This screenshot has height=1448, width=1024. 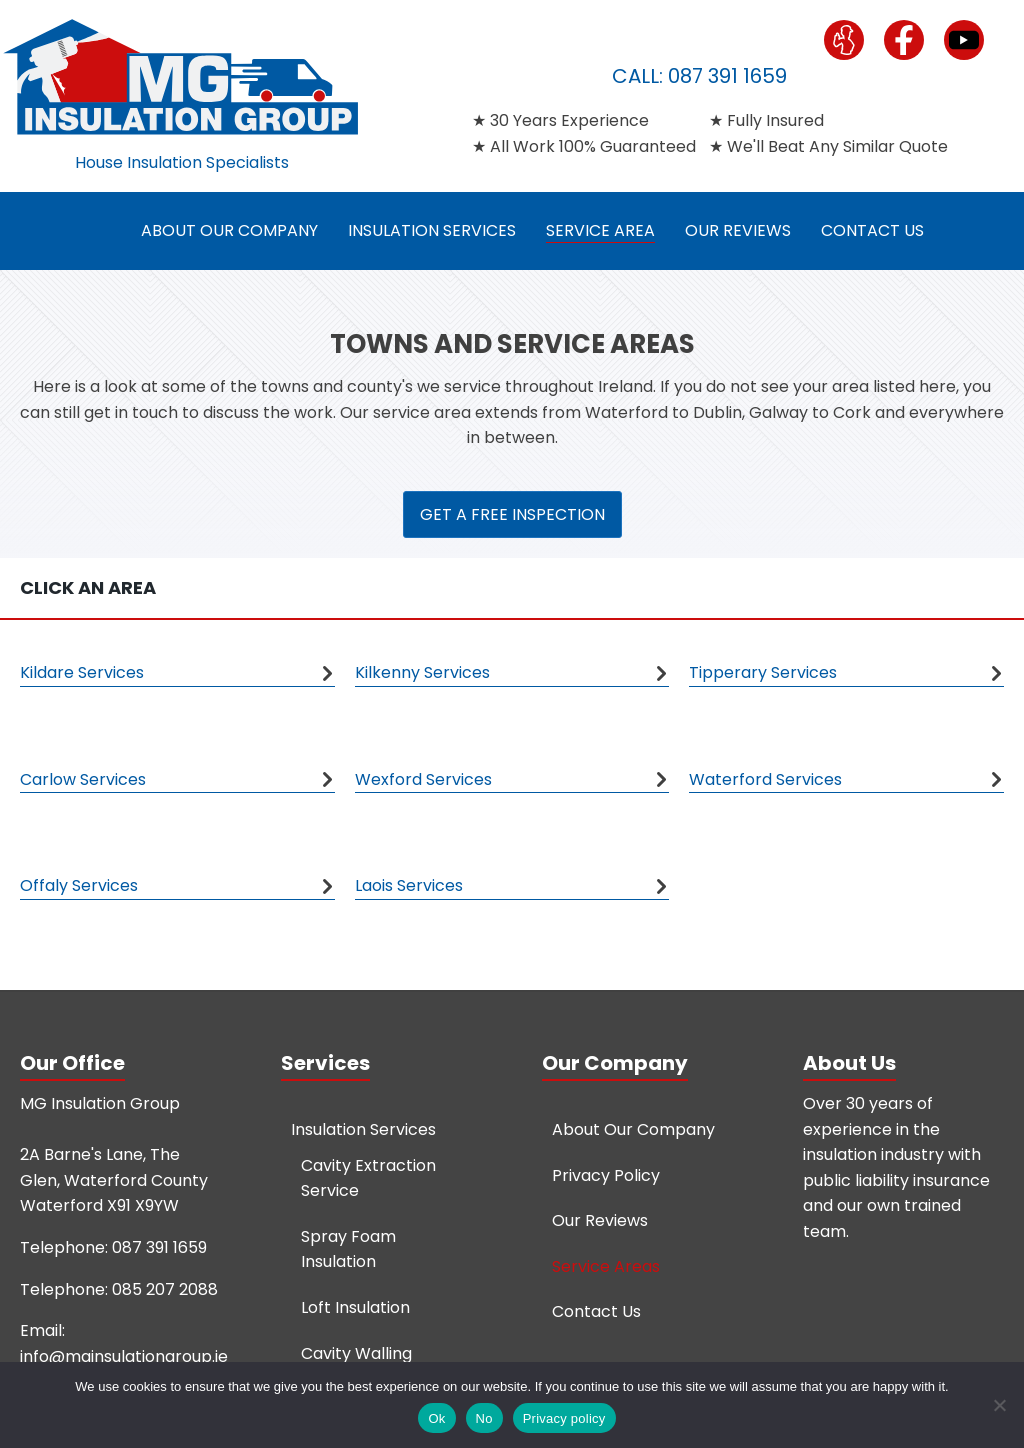 What do you see at coordinates (484, 1418) in the screenshot?
I see `No` at bounding box center [484, 1418].